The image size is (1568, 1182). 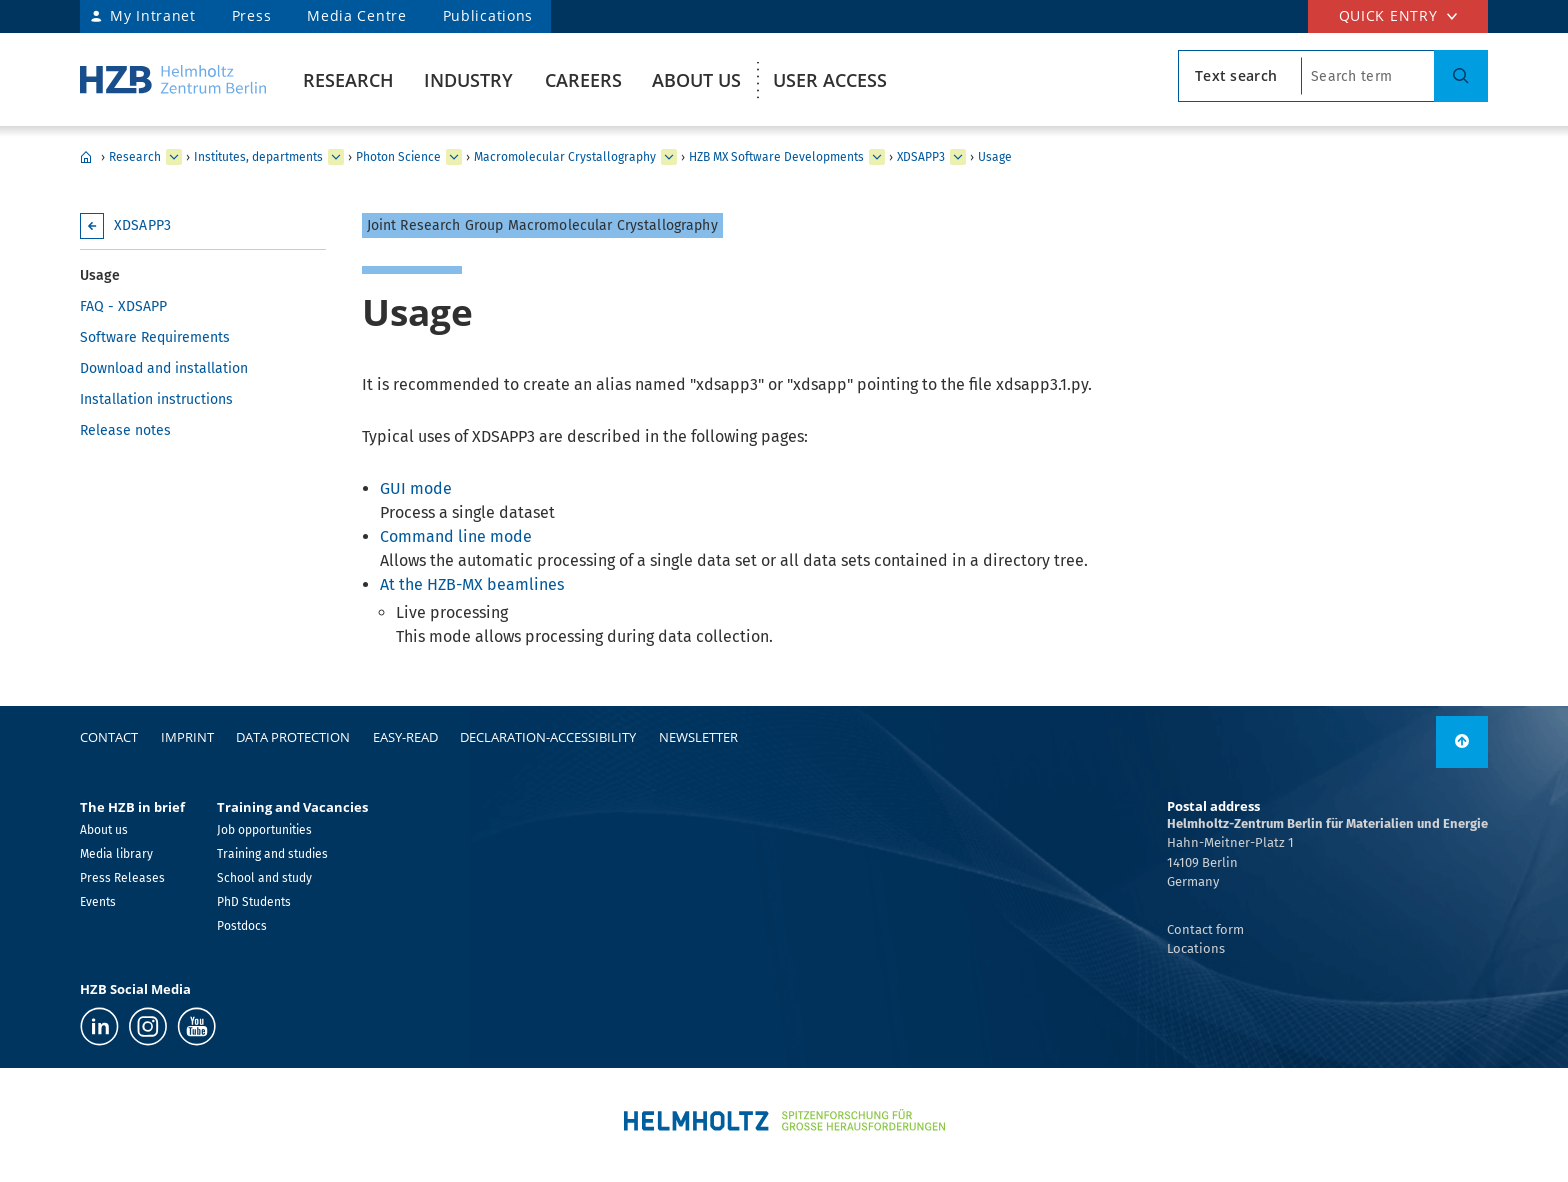 What do you see at coordinates (122, 878) in the screenshot?
I see `Press Releases` at bounding box center [122, 878].